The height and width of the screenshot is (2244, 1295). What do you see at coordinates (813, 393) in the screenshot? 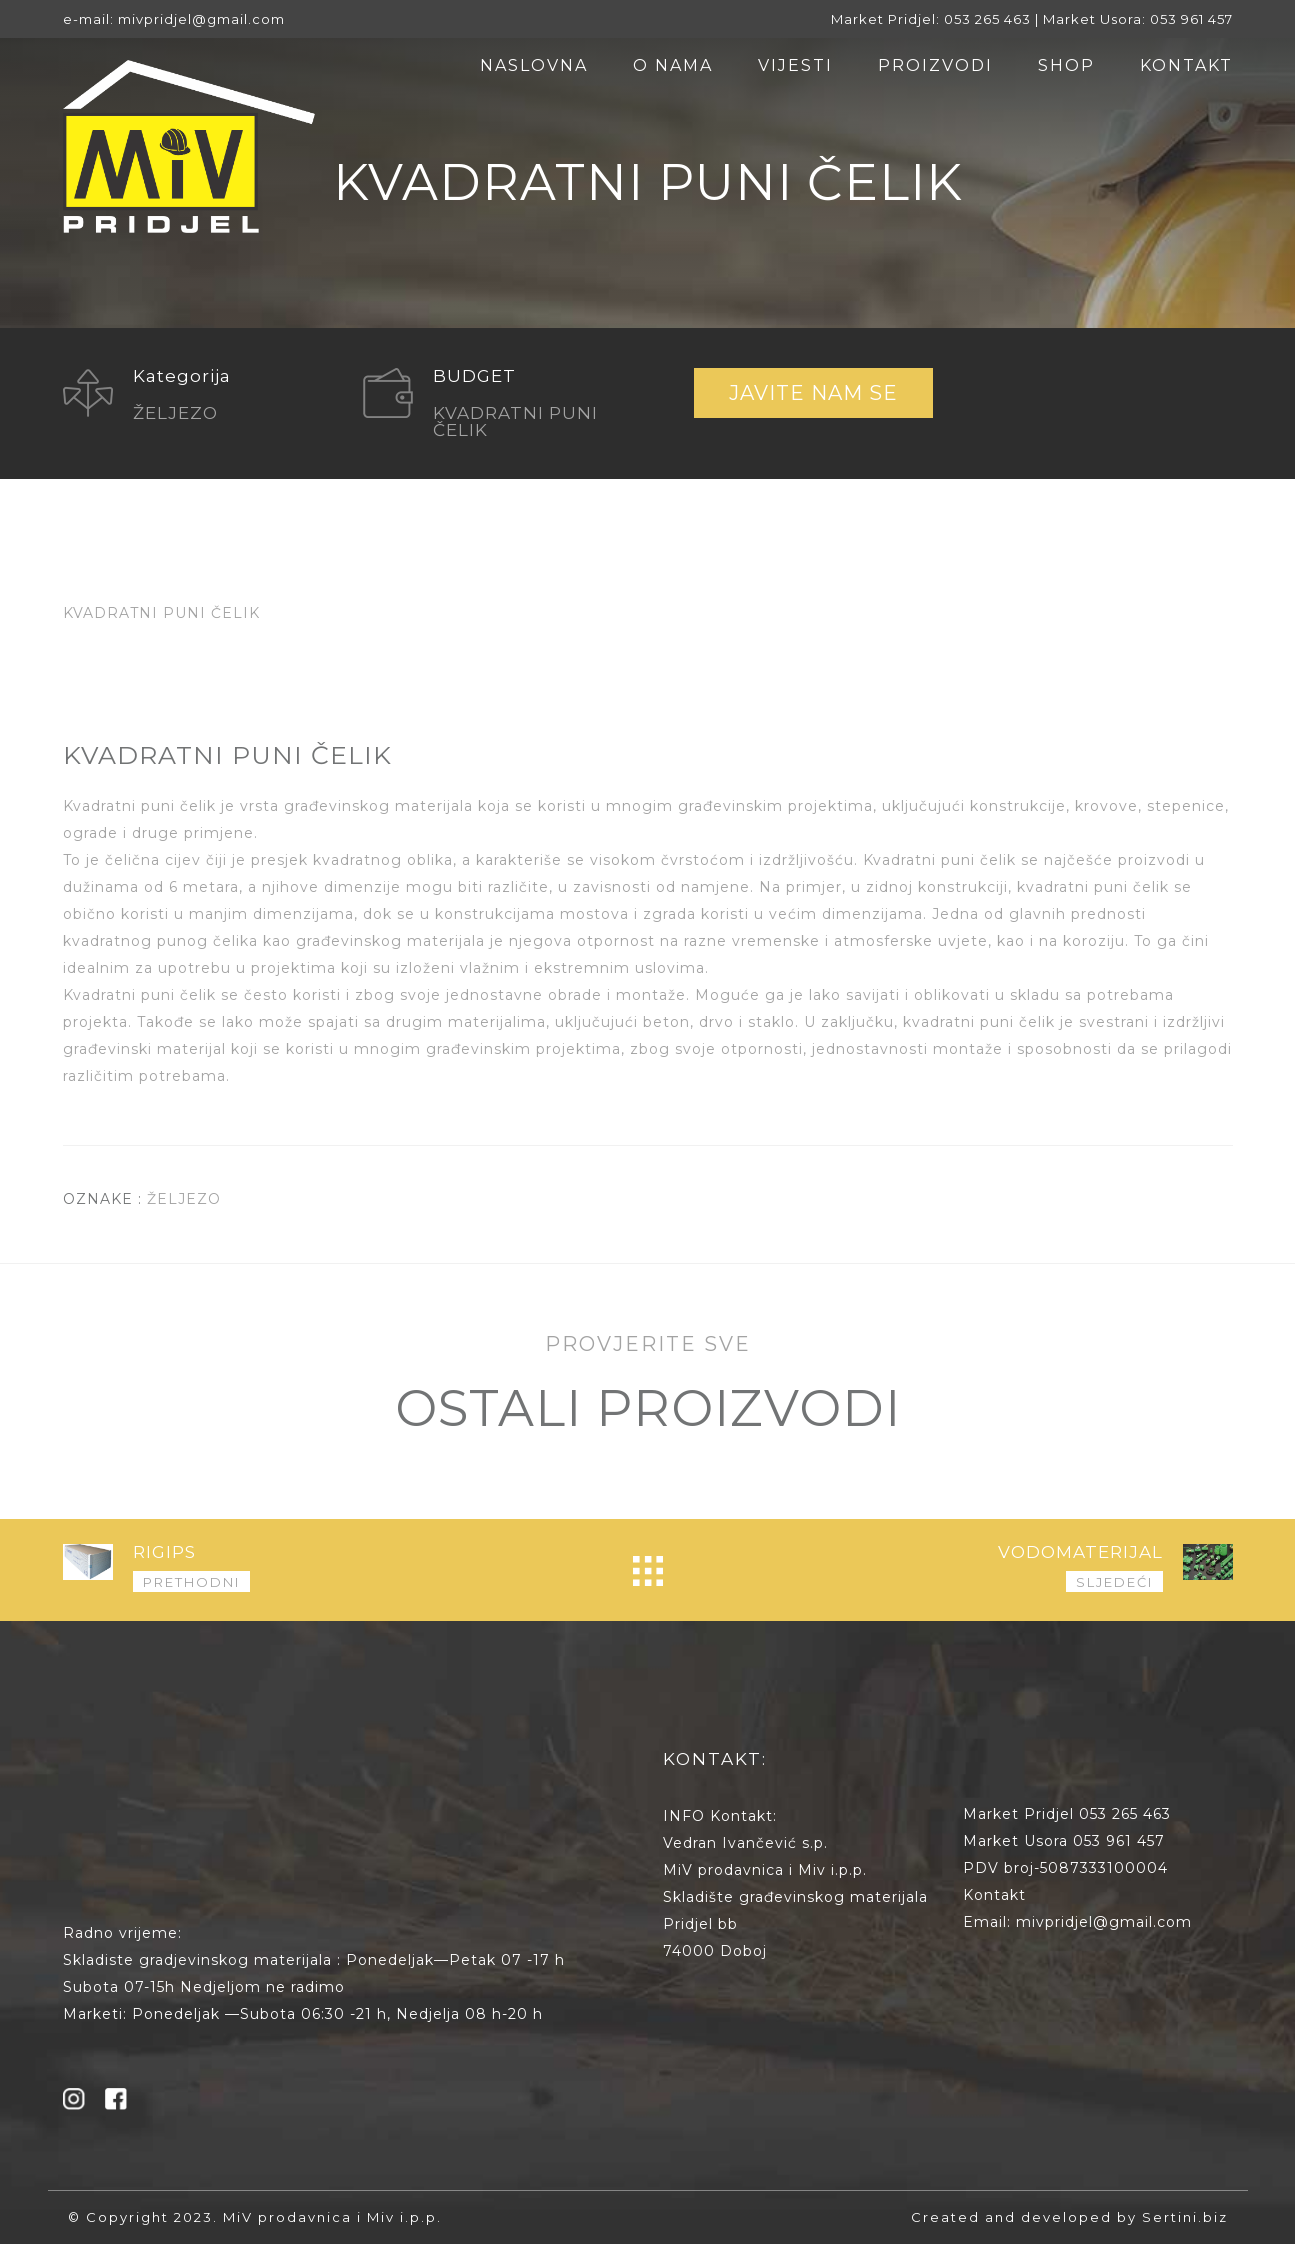
I see `JAVITE NAM SE` at bounding box center [813, 393].